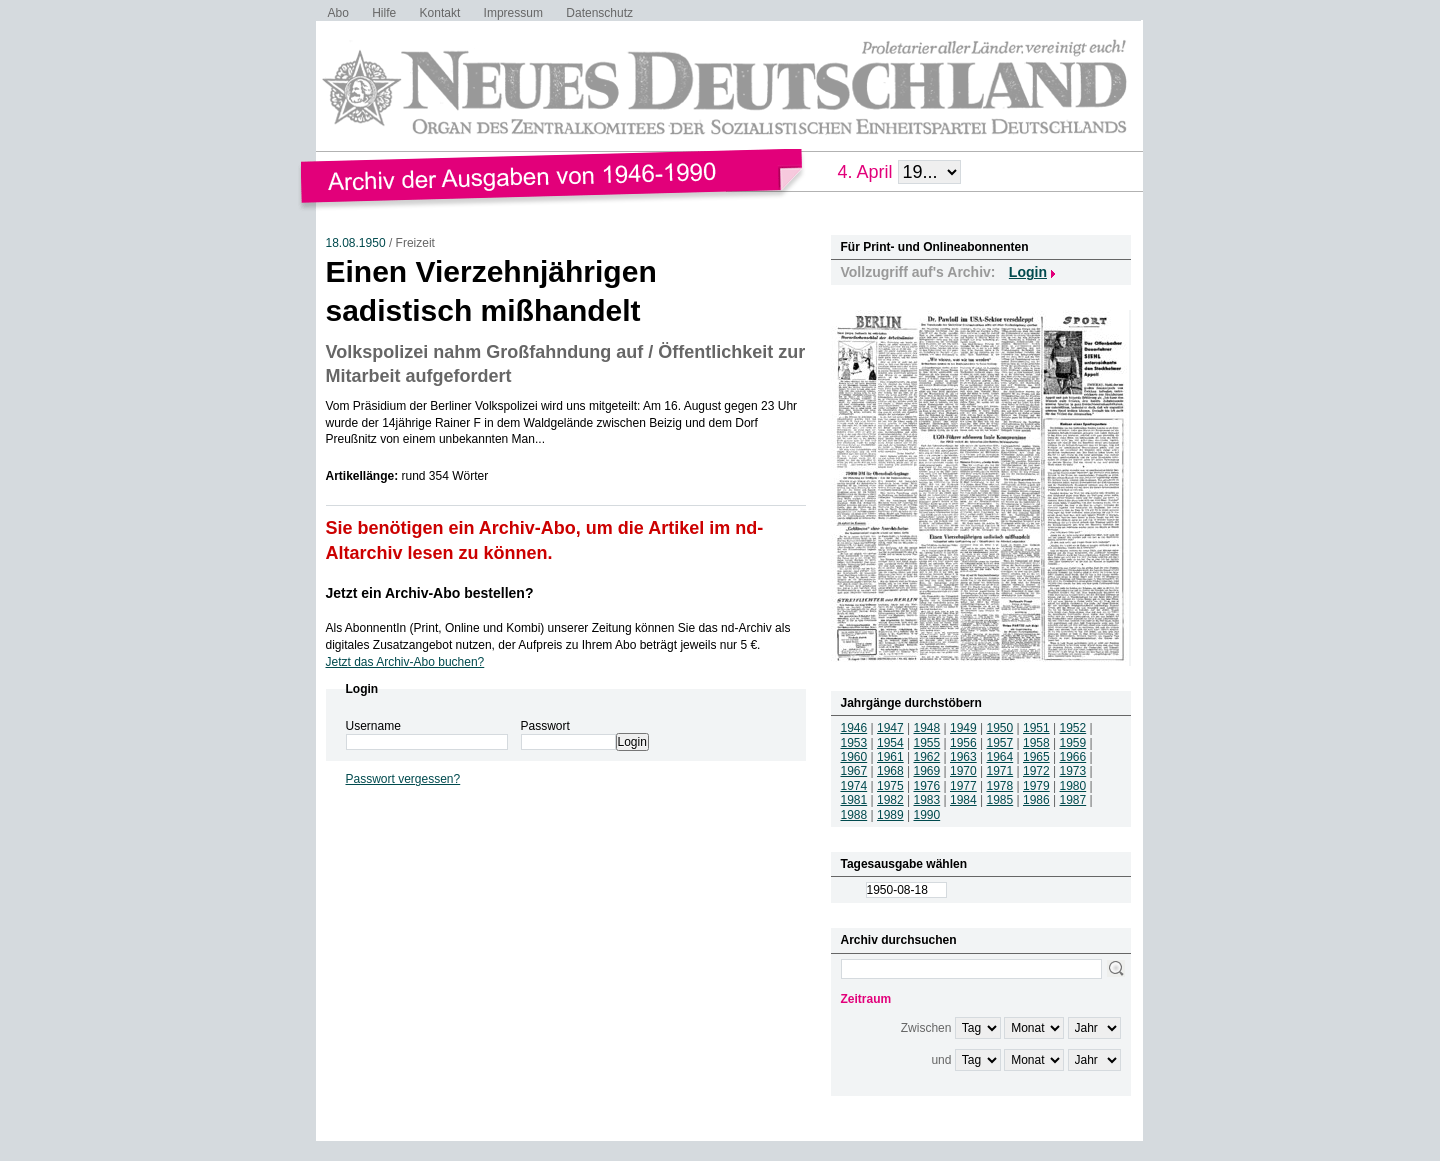 The height and width of the screenshot is (1161, 1440). Describe the element at coordinates (403, 779) in the screenshot. I see `Passwort vergessen?` at that location.